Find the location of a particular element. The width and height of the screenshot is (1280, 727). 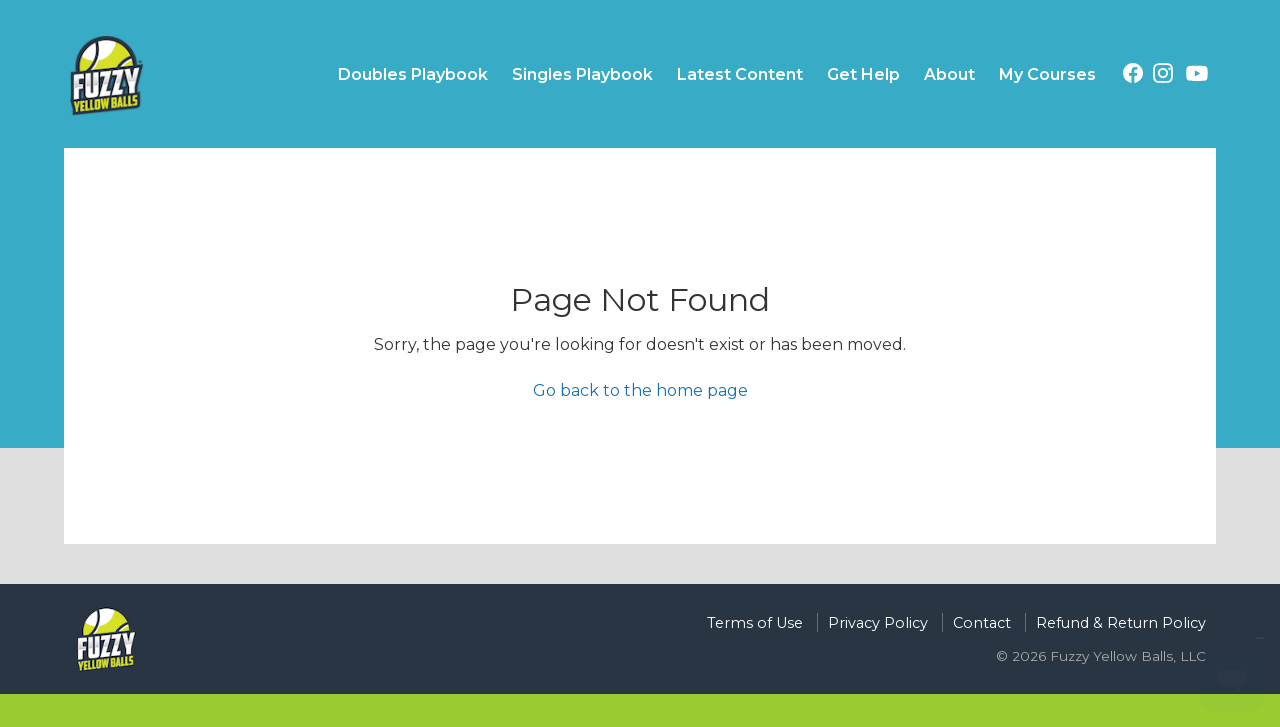

Doubles Playbook is located at coordinates (413, 74).